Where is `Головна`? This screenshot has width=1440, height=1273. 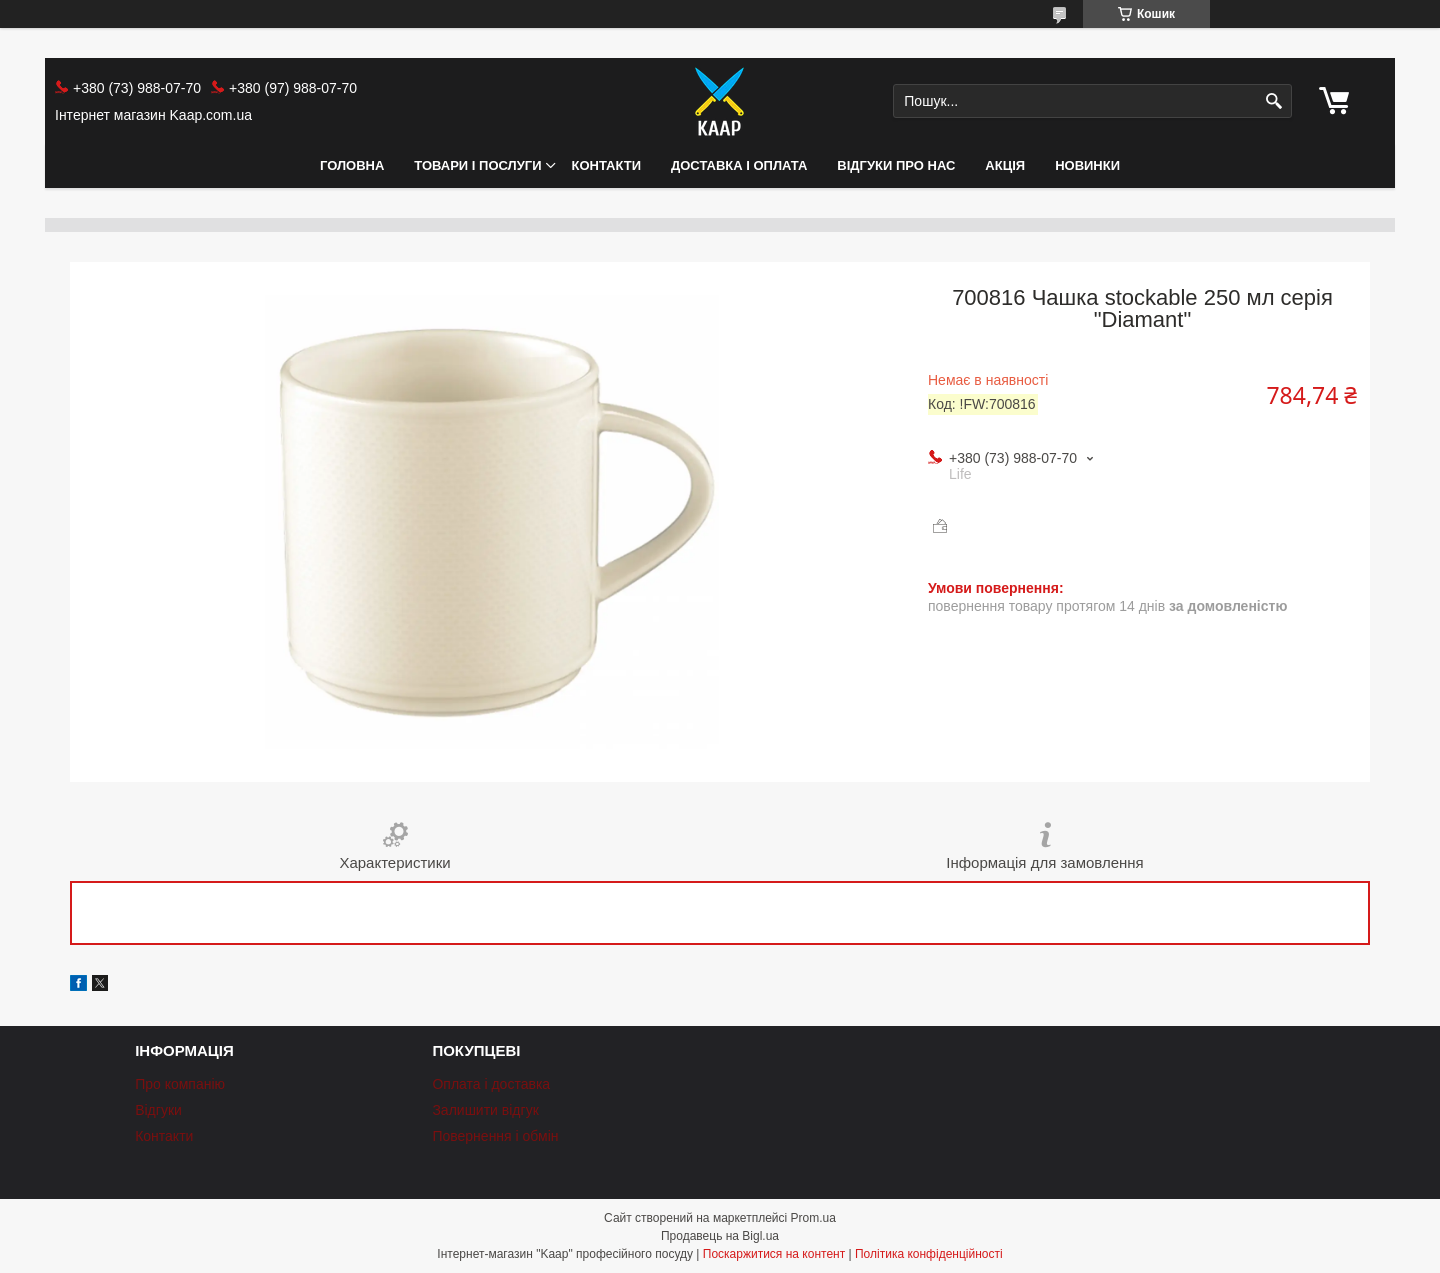
Головна is located at coordinates (352, 165).